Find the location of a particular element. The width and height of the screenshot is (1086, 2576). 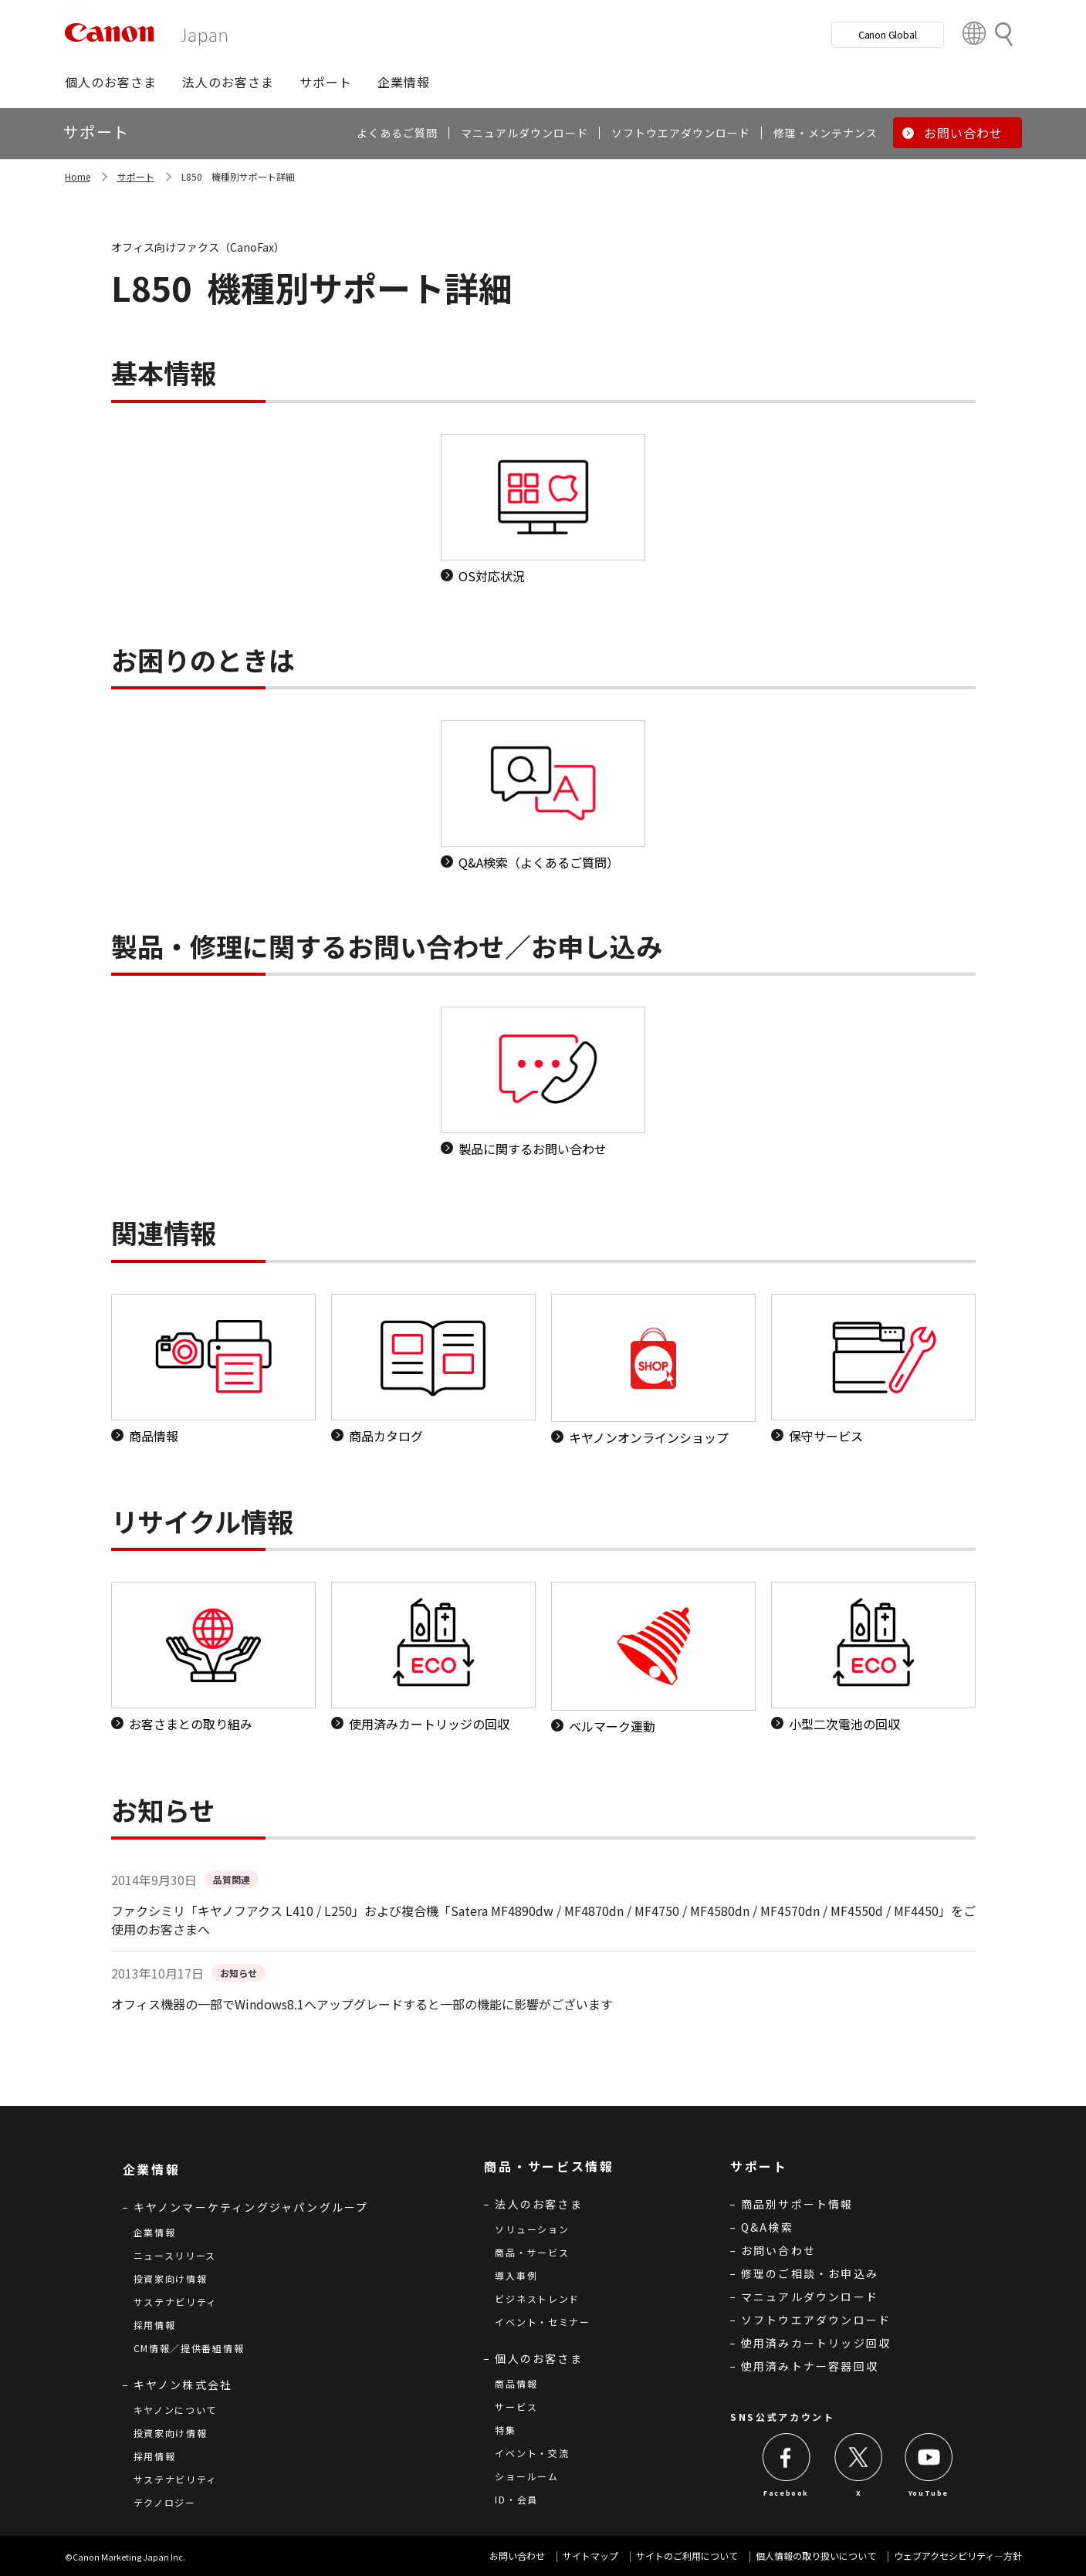

YouTube is located at coordinates (928, 2493).